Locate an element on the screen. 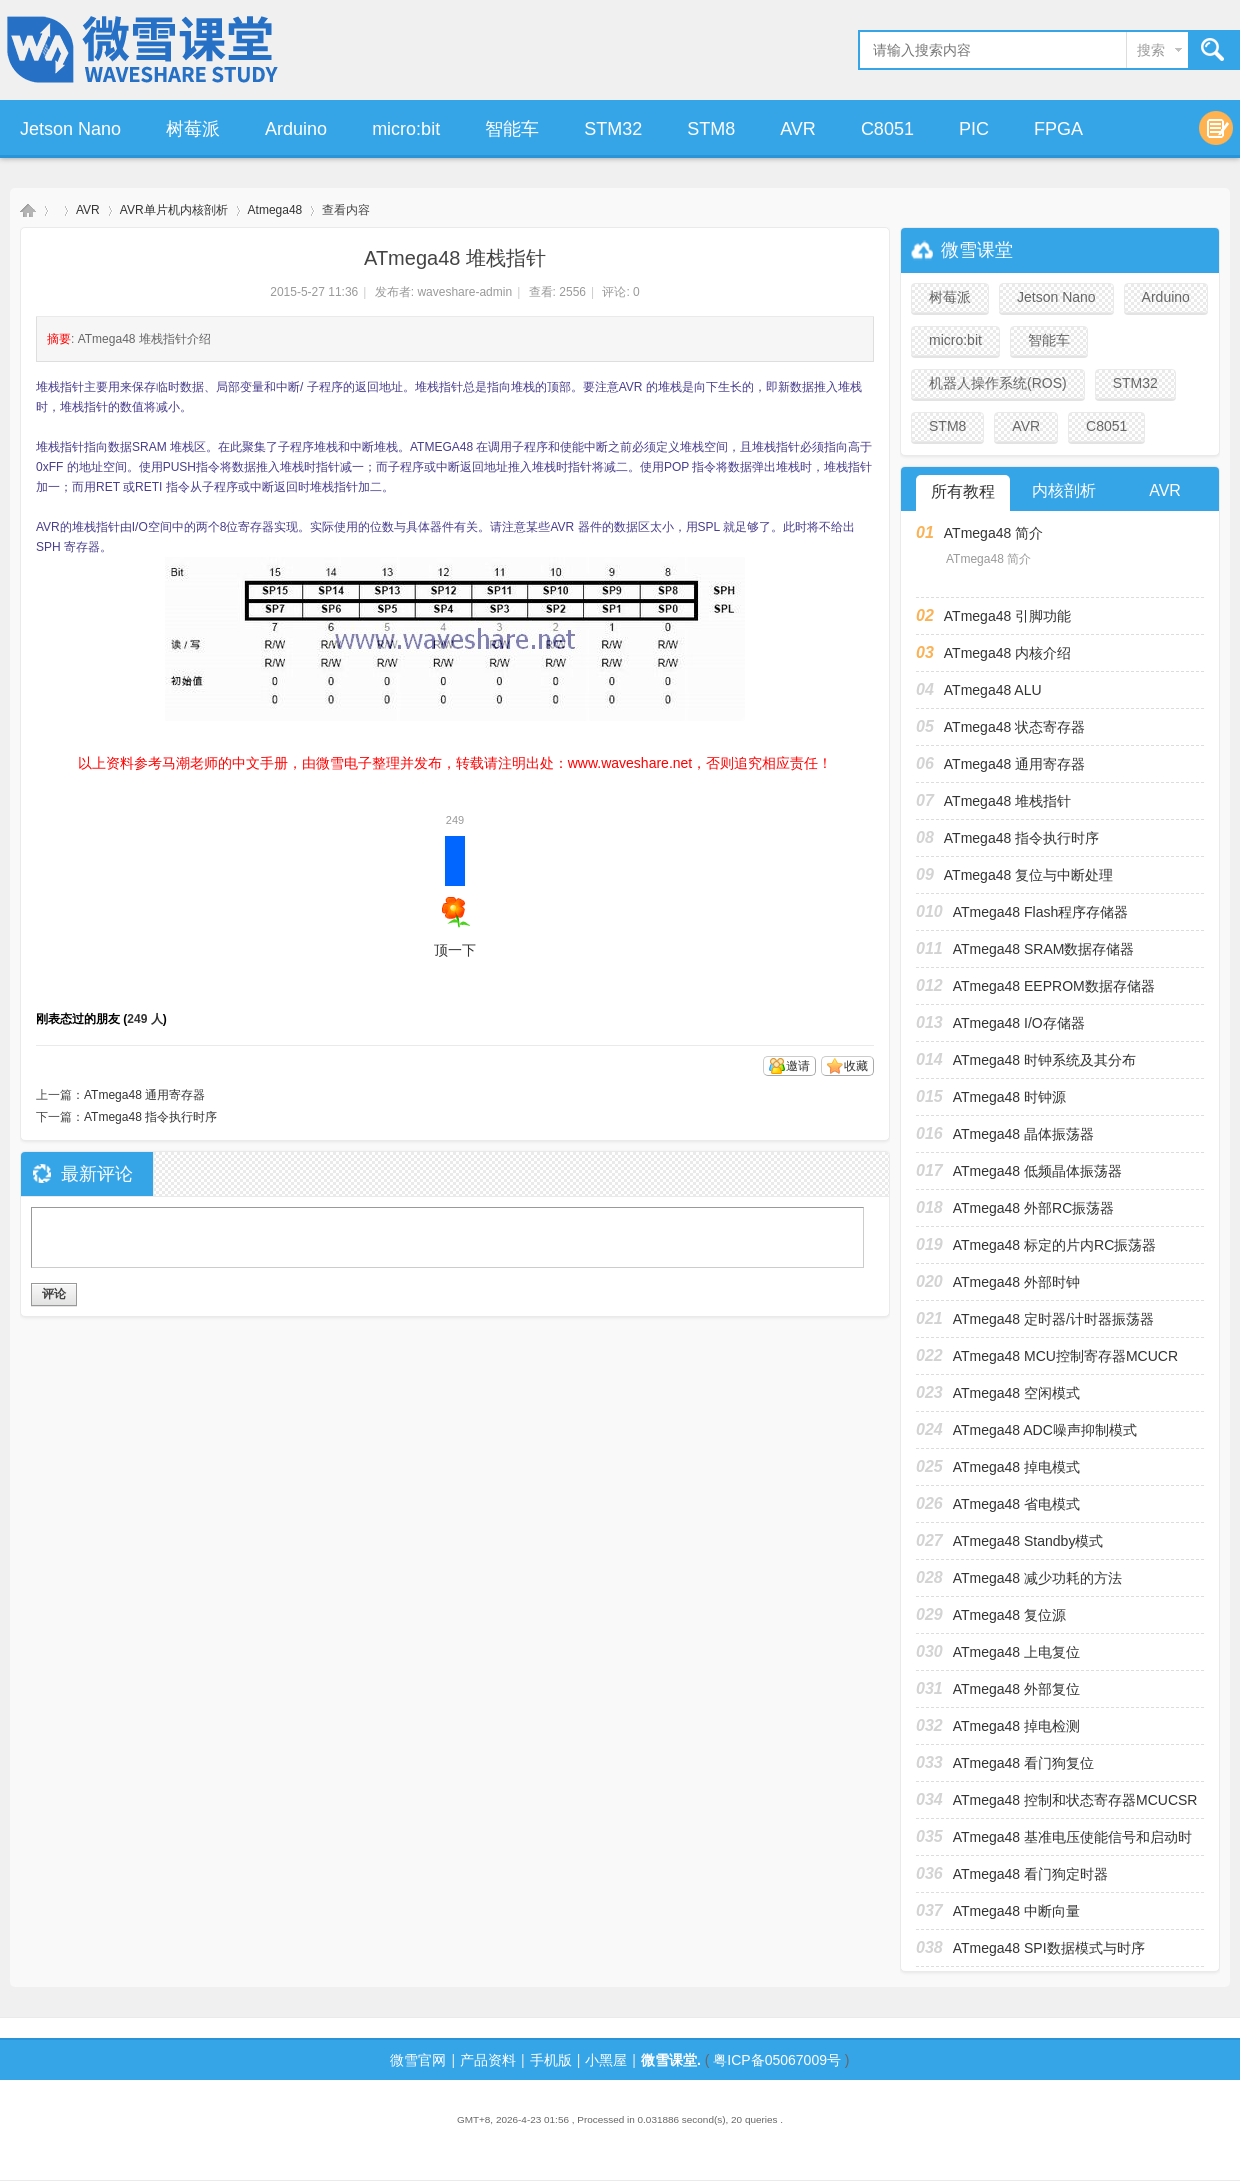 Image resolution: width=1240 pixels, height=2181 pixels. 收藏 is located at coordinates (856, 1066).